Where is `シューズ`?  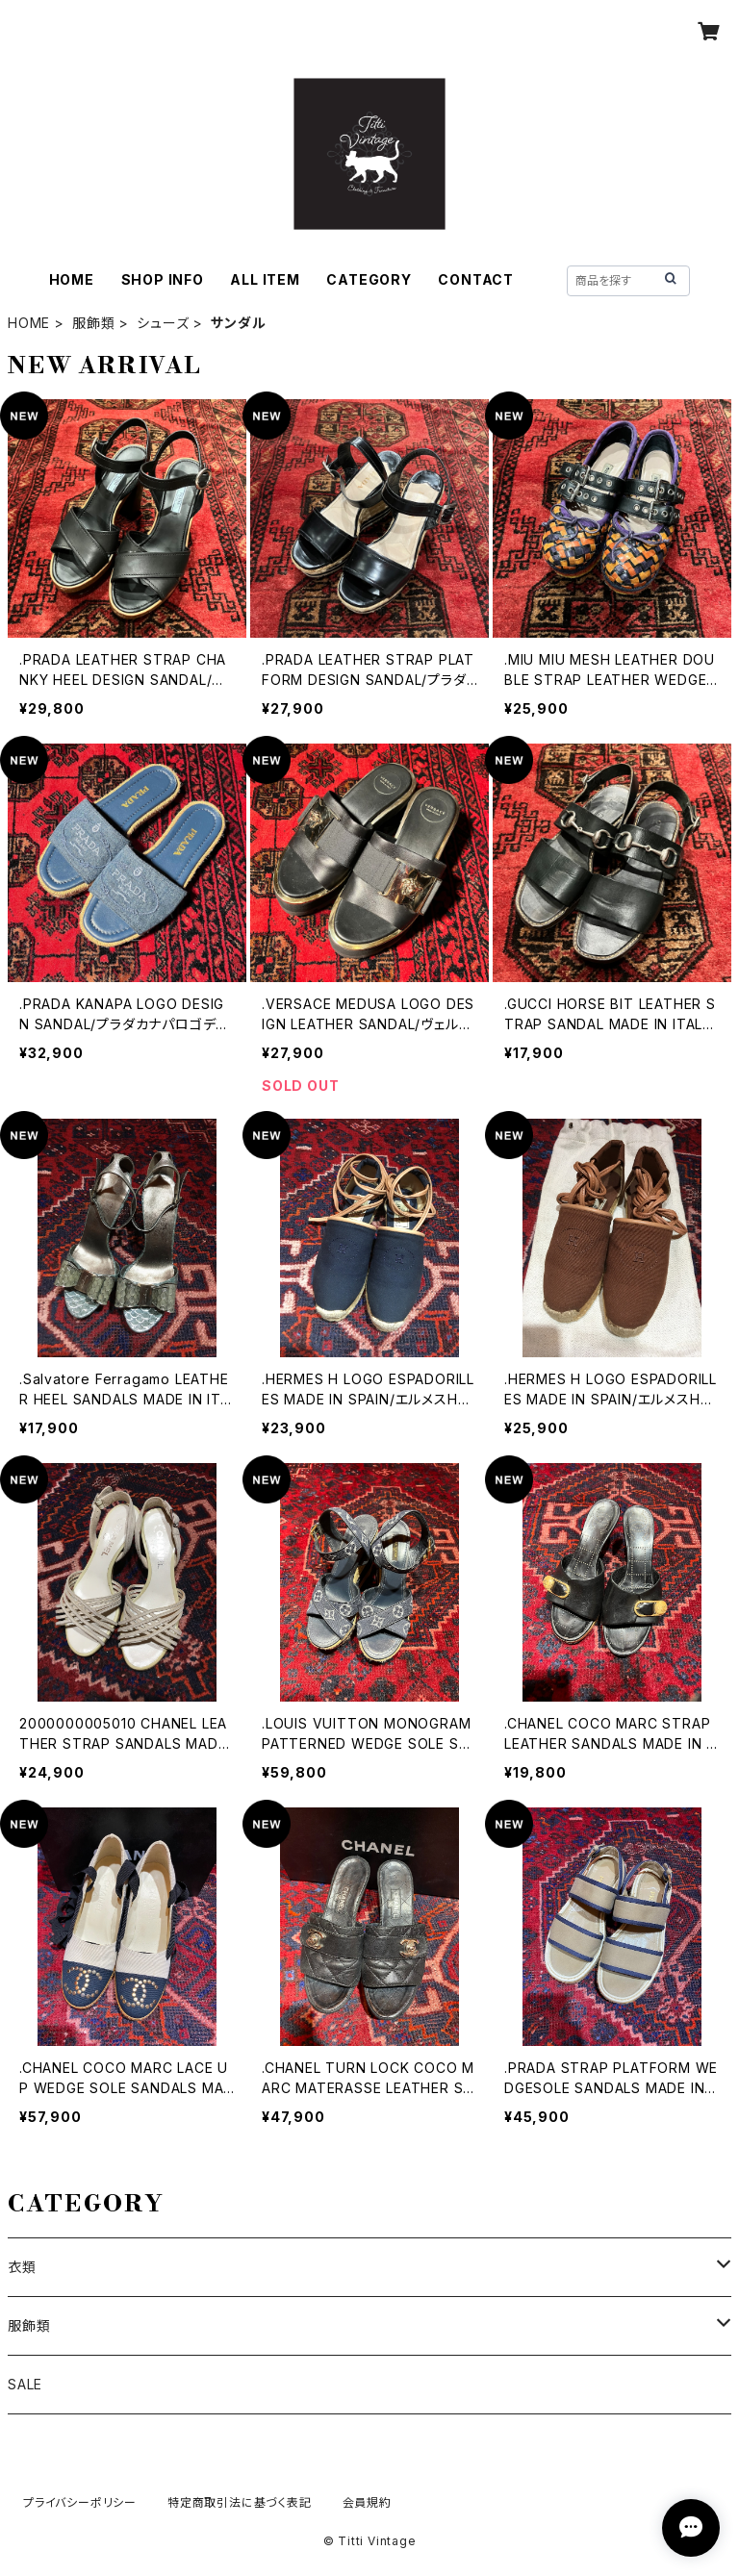 シューズ is located at coordinates (163, 323).